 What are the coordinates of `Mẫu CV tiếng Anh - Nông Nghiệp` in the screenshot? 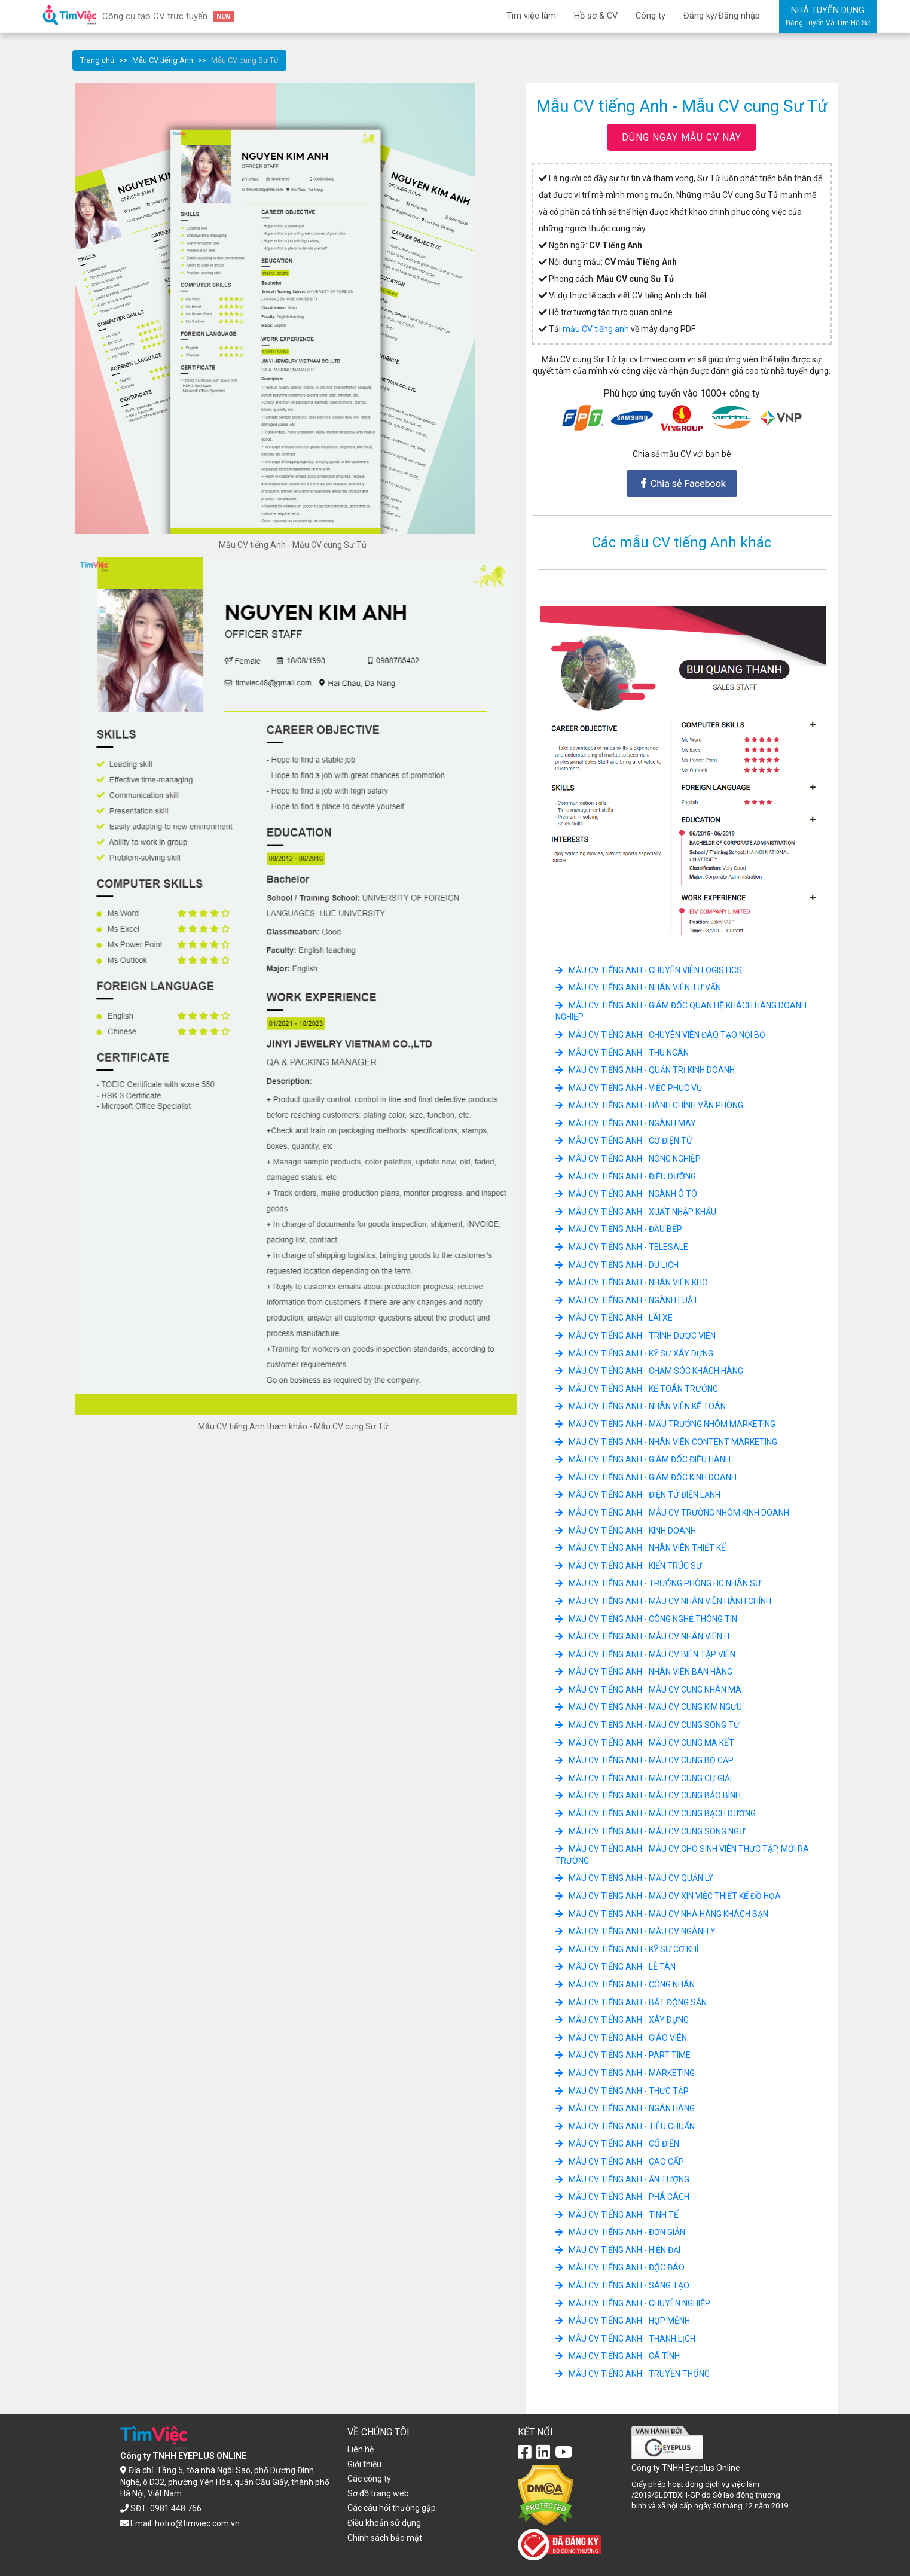 It's located at (628, 1158).